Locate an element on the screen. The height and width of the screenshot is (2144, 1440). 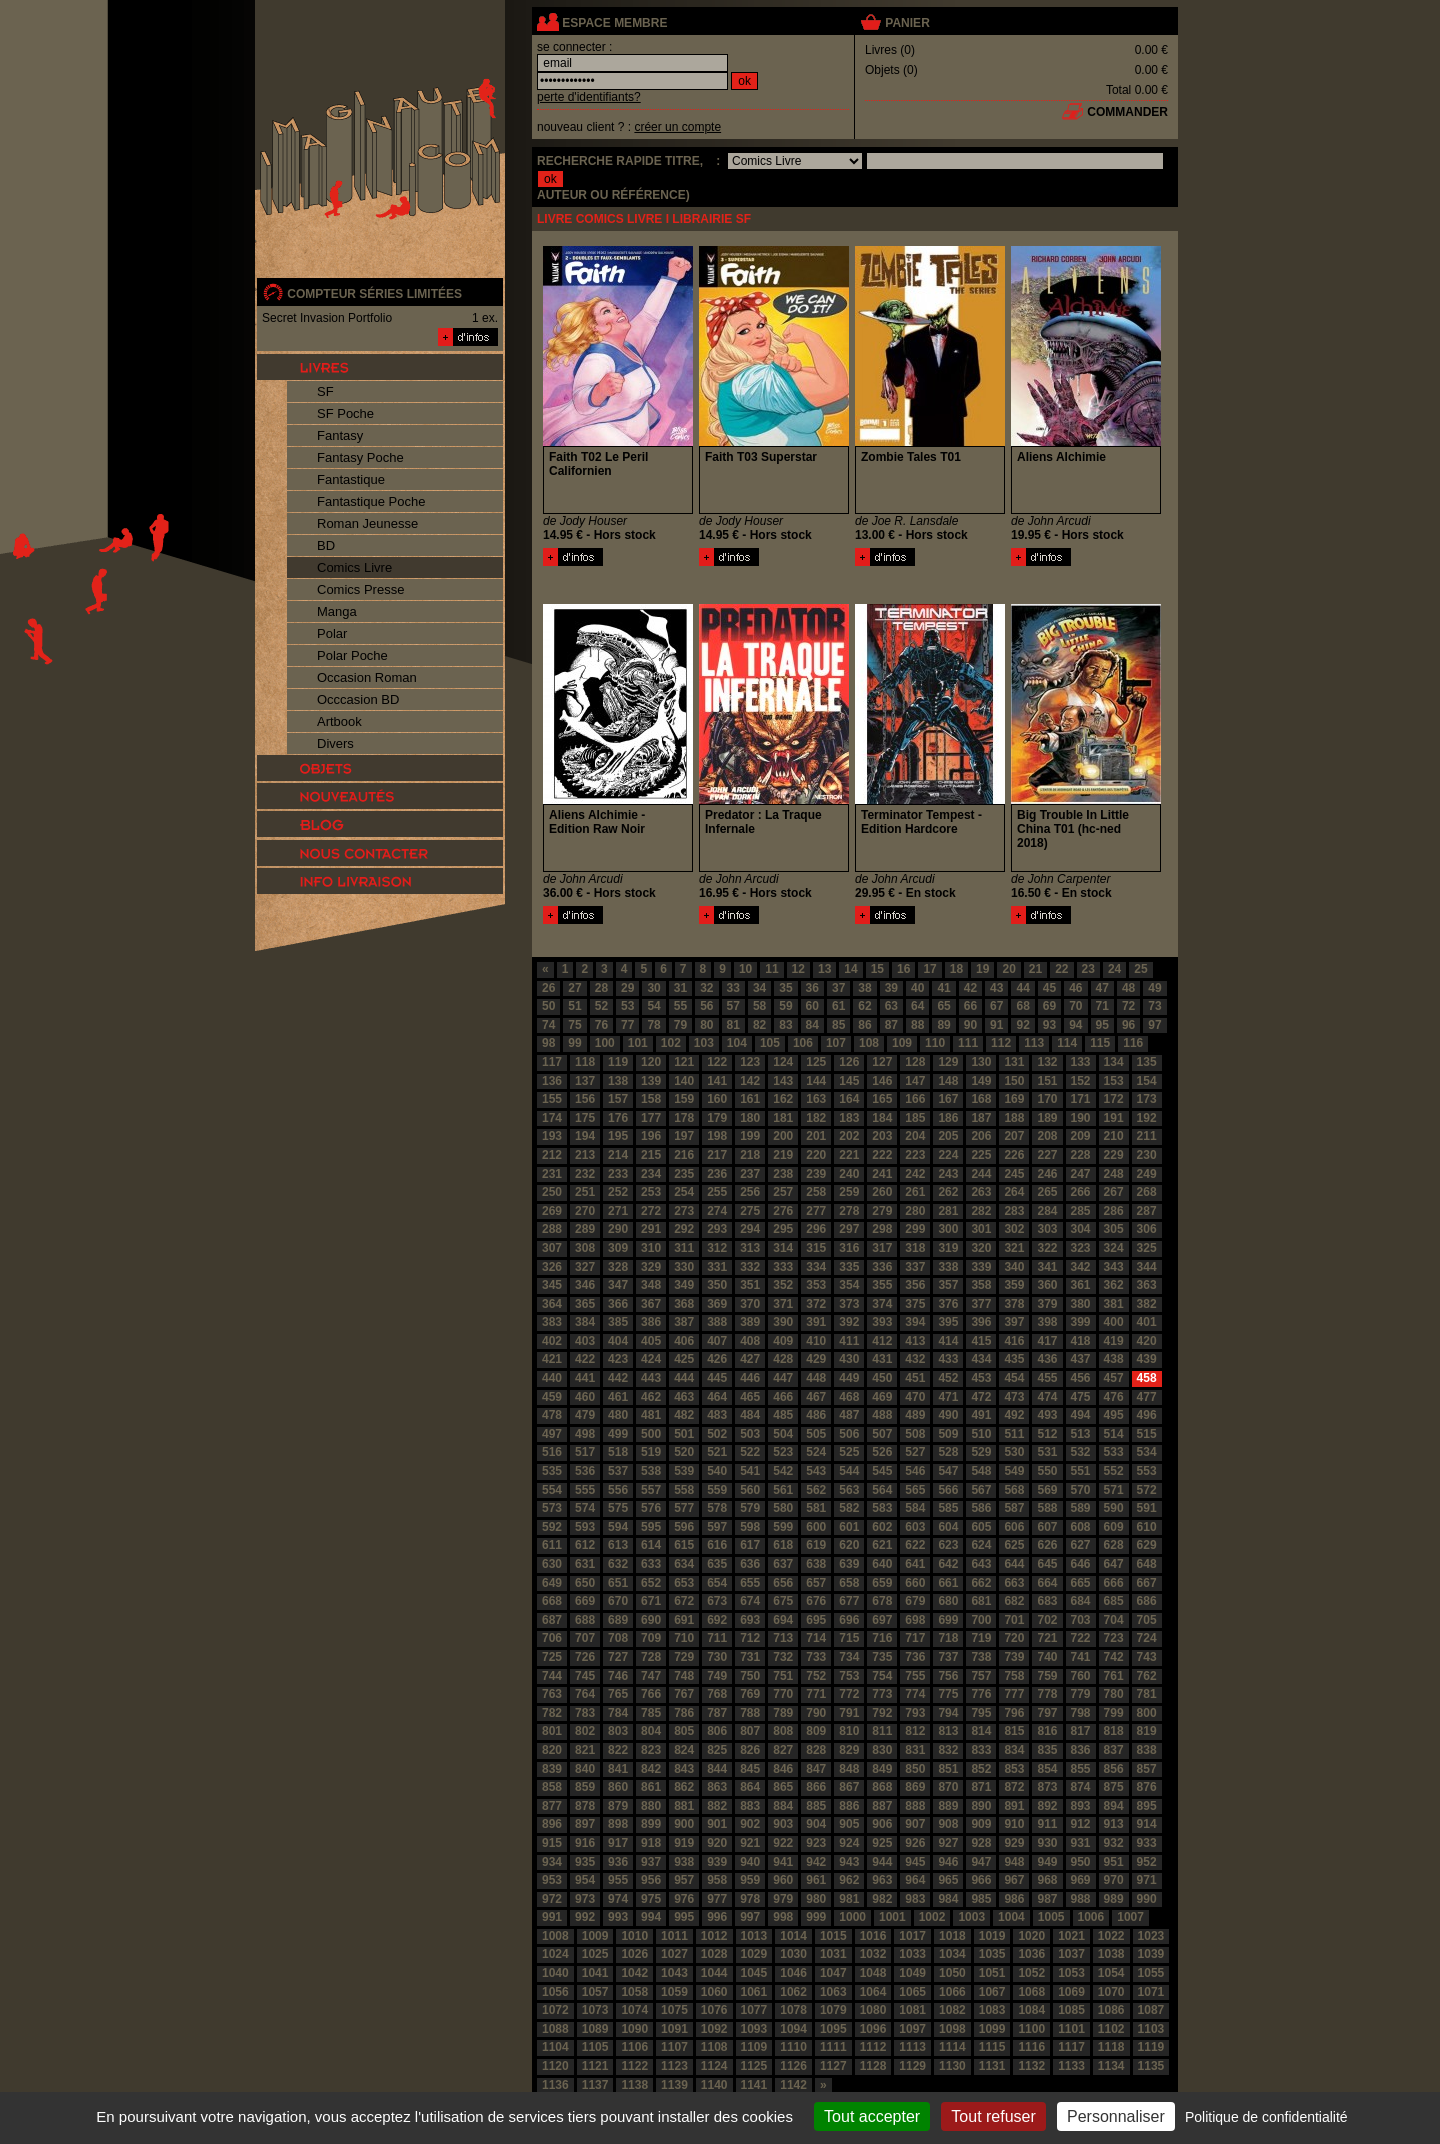
381 is located at coordinates (1114, 1304).